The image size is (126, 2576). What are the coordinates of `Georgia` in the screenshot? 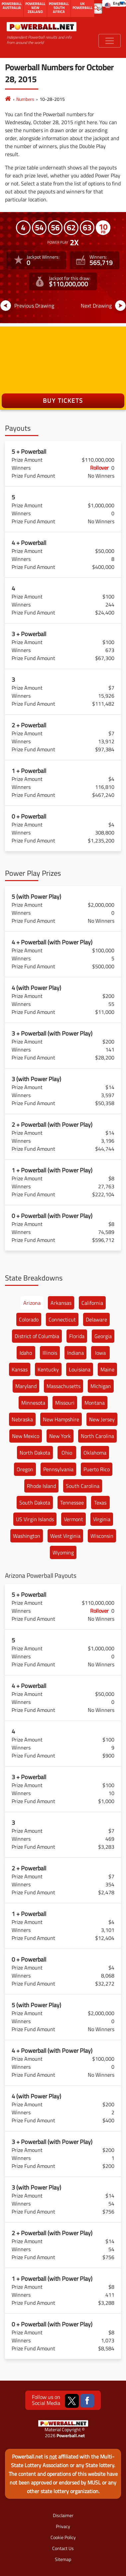 It's located at (103, 1336).